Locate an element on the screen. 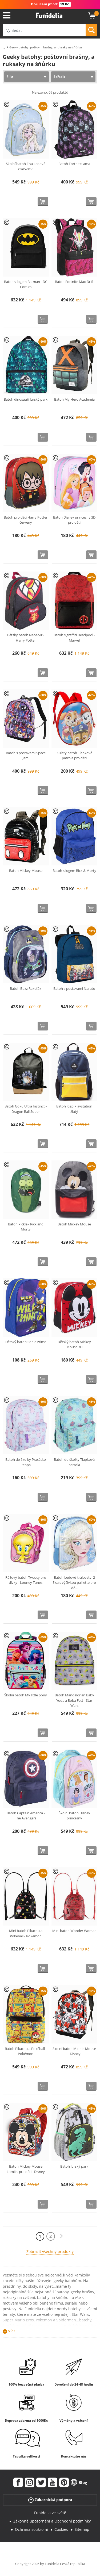 This screenshot has width=100, height=2576. Batoh logo Playstation žlutý is located at coordinates (74, 1109).